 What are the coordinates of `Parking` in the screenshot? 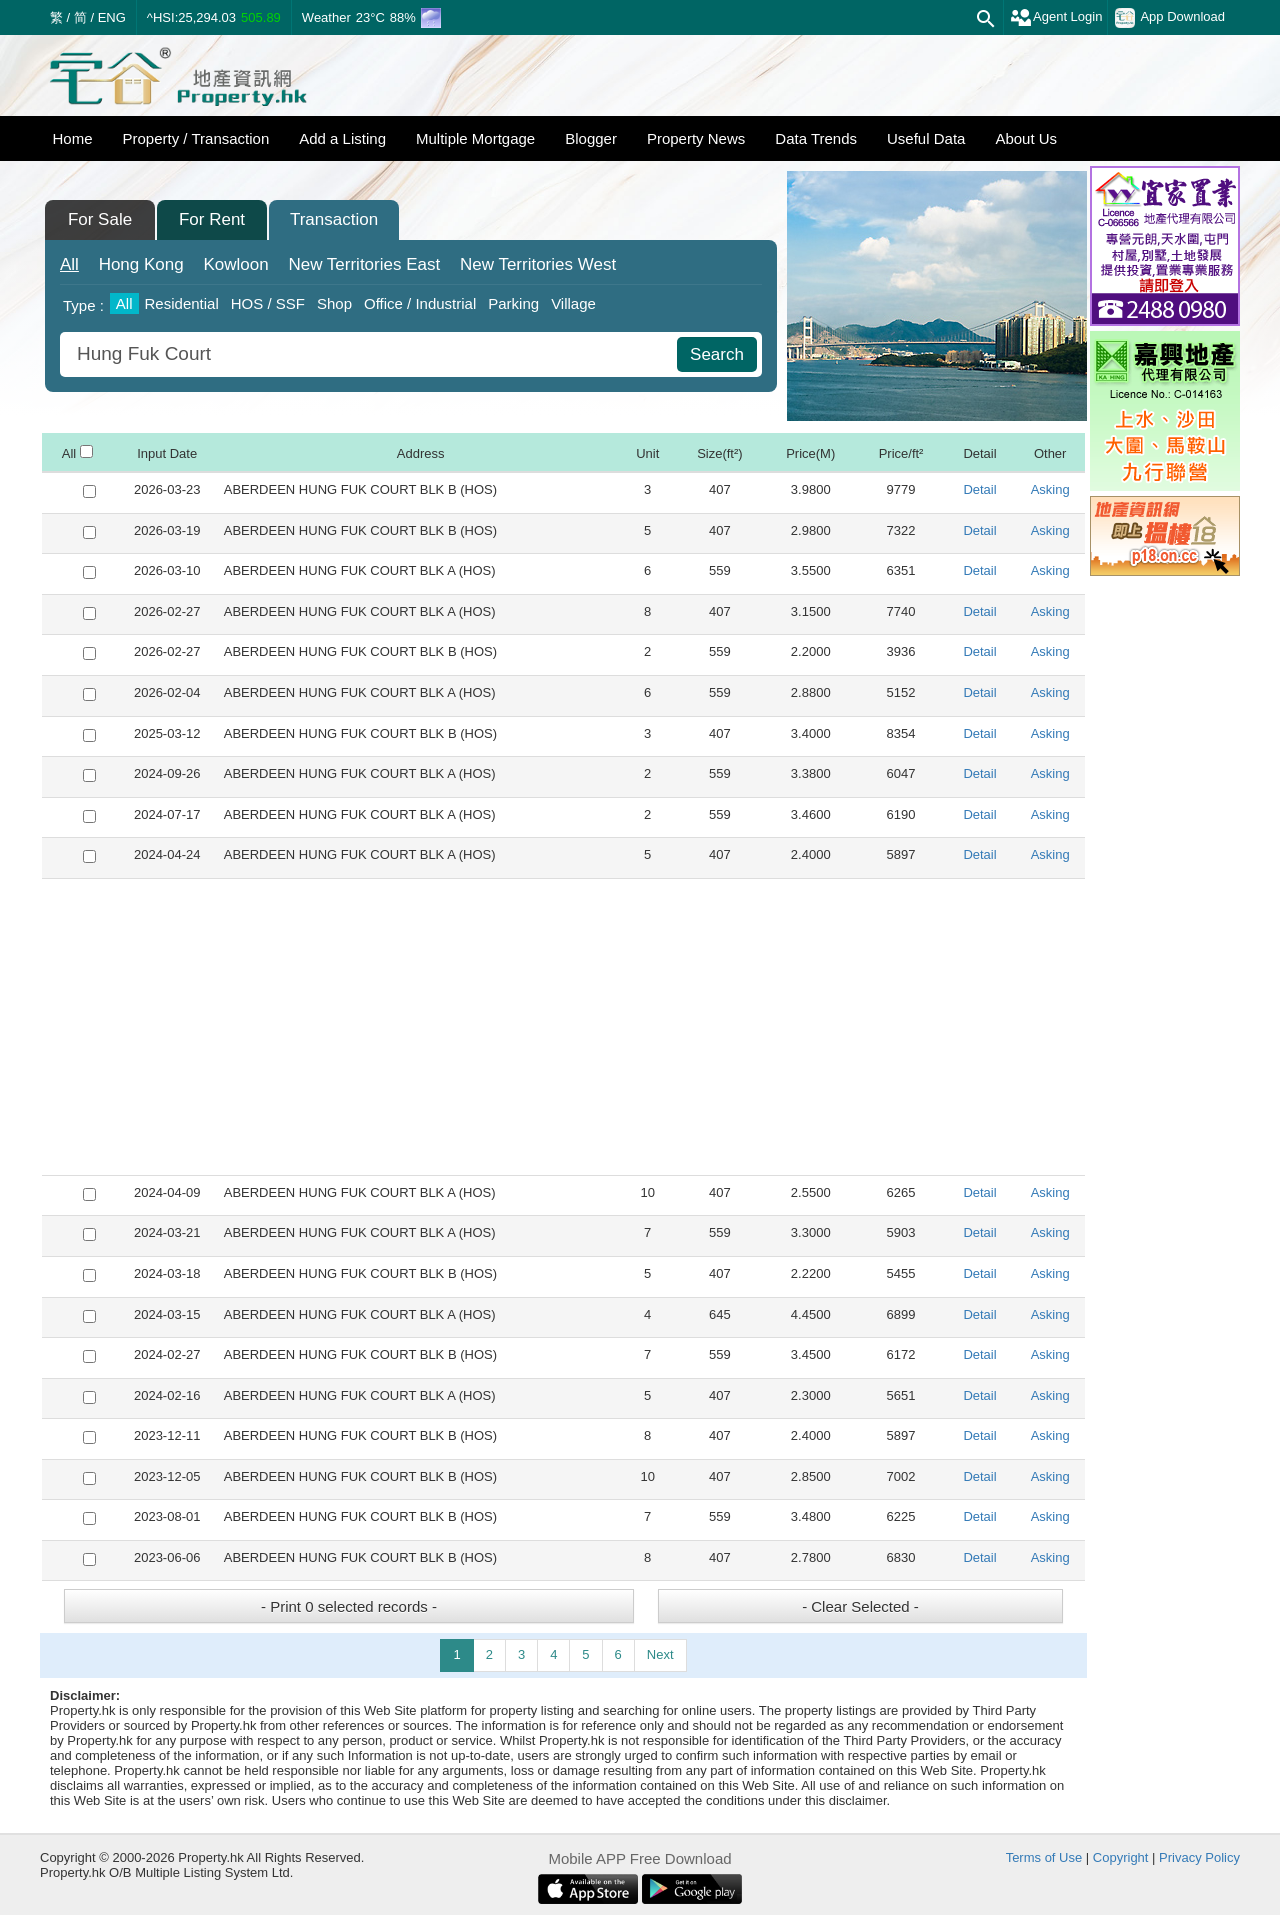 It's located at (513, 303).